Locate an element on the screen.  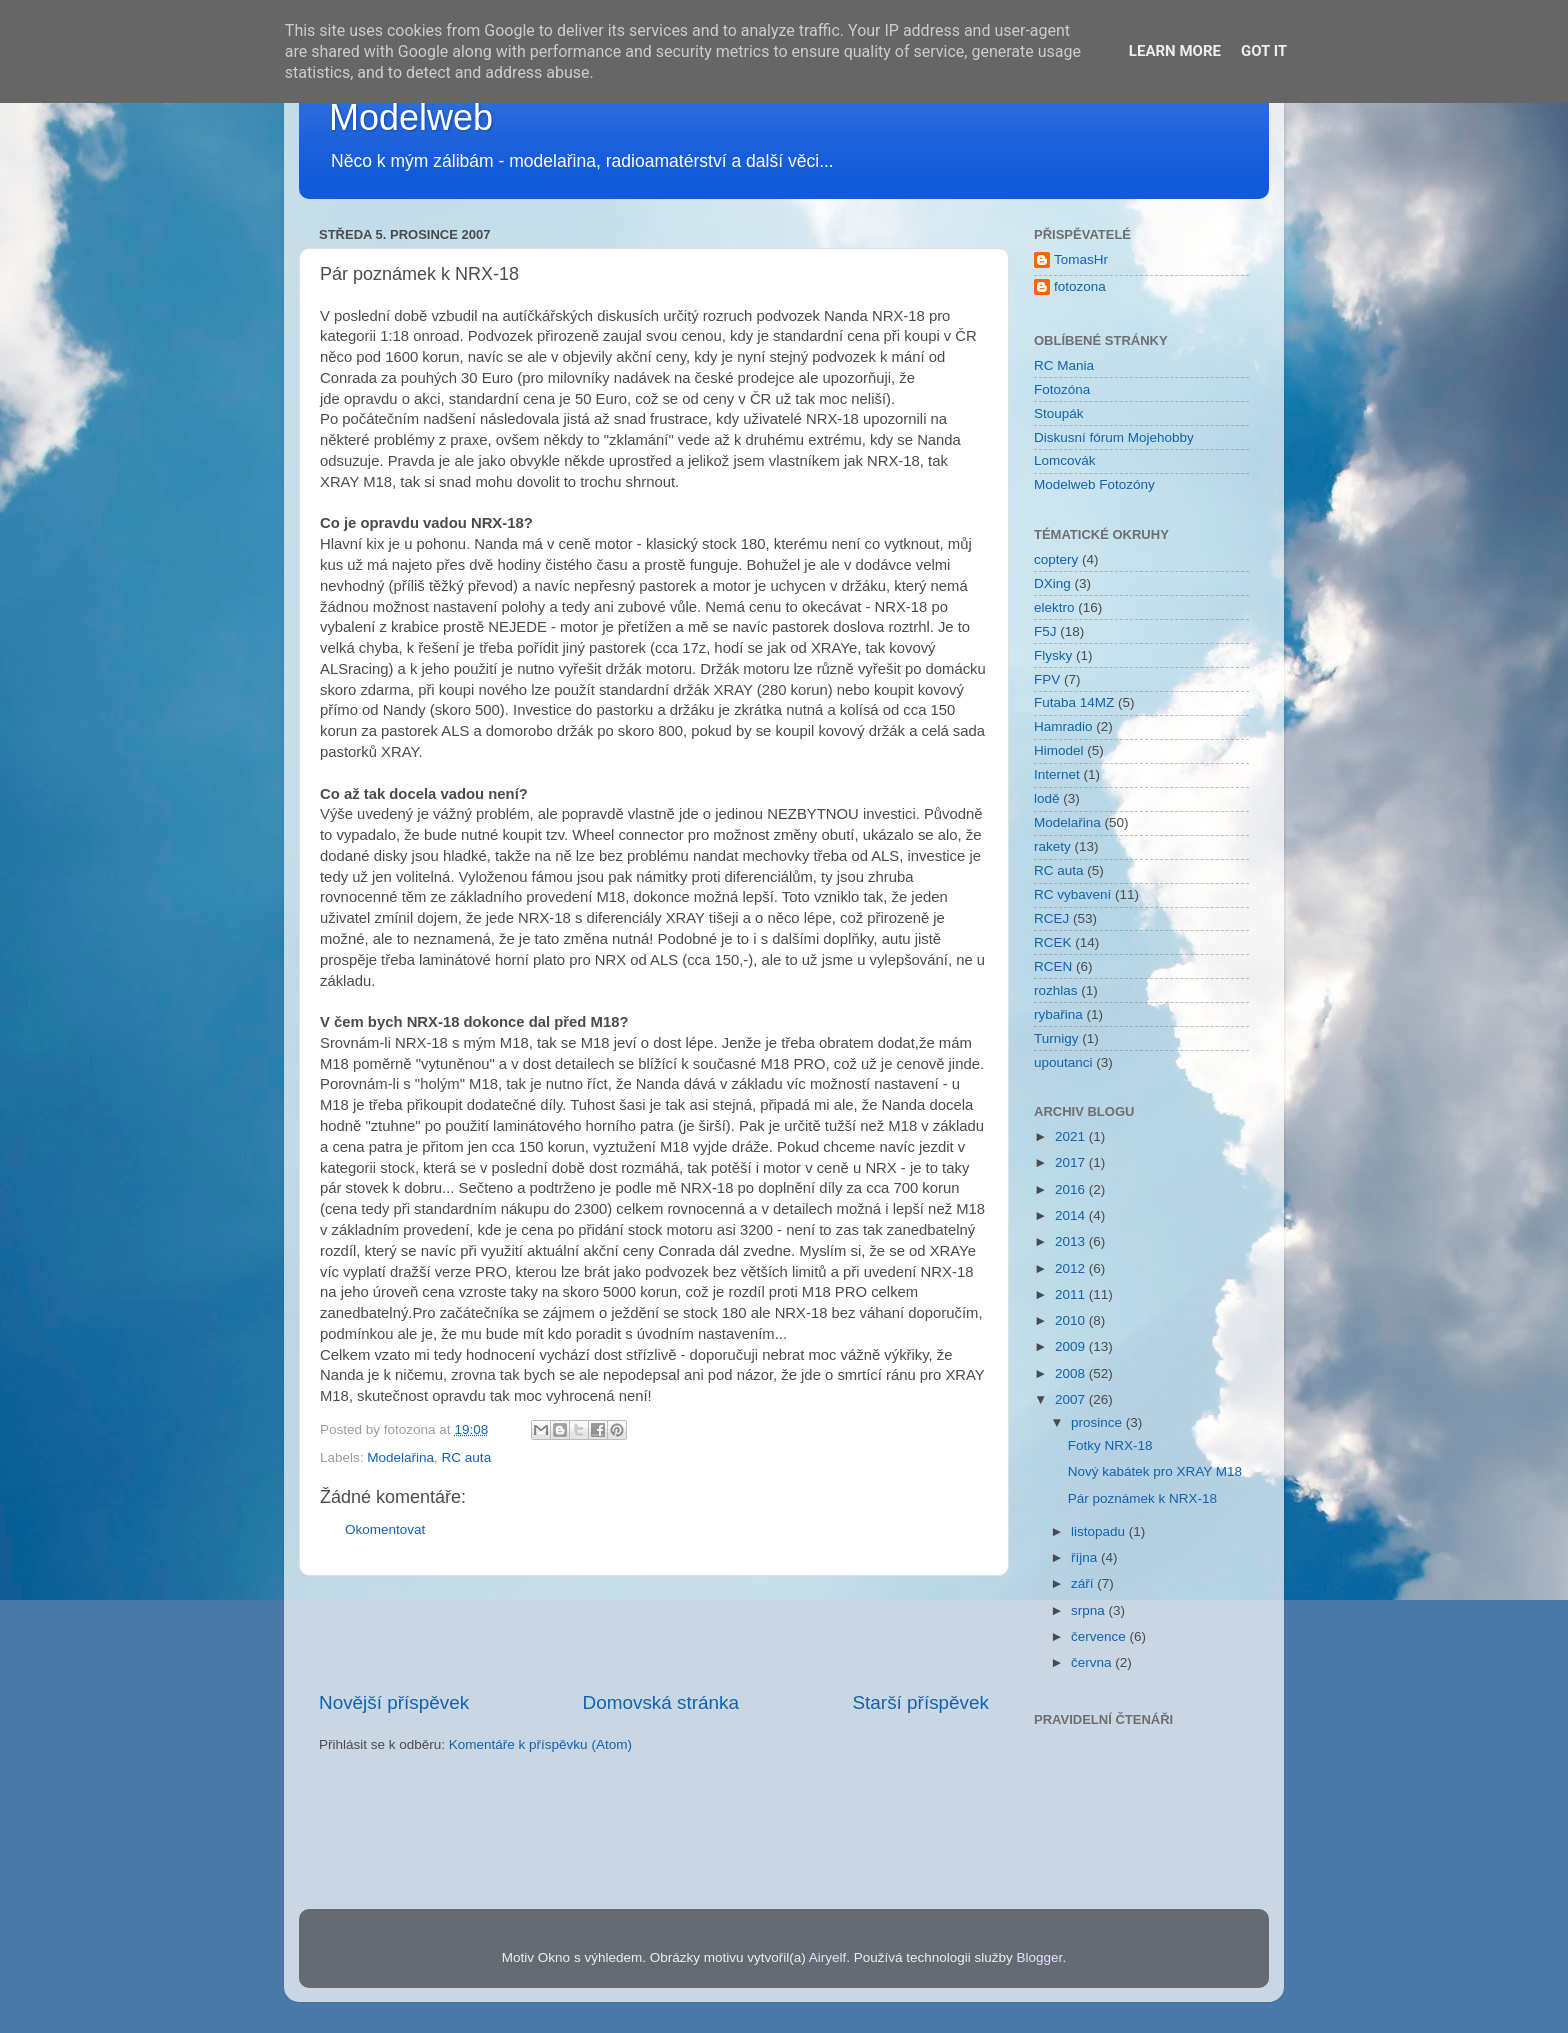
RCEK is located at coordinates (1053, 942).